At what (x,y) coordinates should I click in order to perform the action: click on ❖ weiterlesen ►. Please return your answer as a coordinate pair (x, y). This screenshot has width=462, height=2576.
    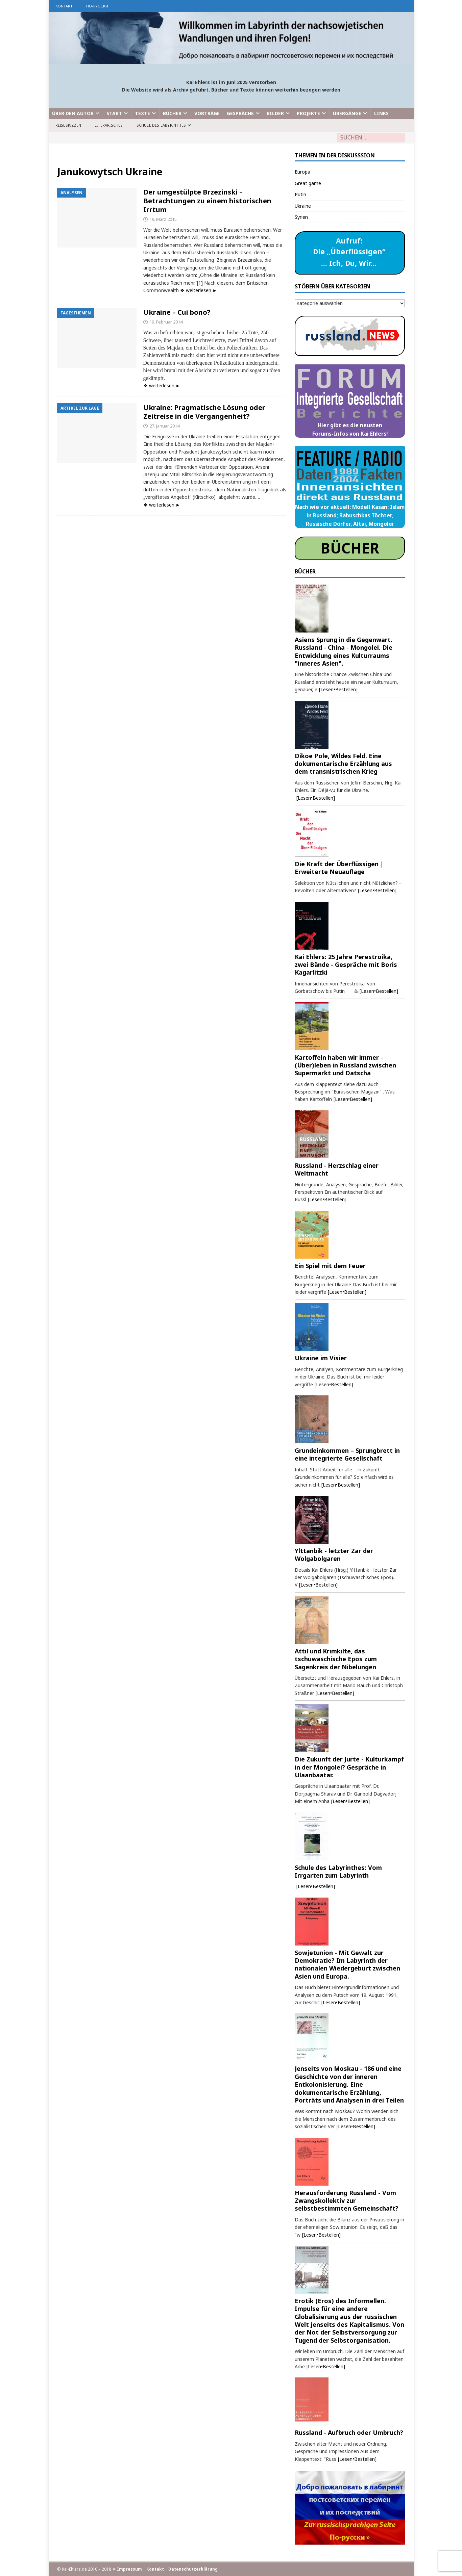
    Looking at the image, I should click on (198, 290).